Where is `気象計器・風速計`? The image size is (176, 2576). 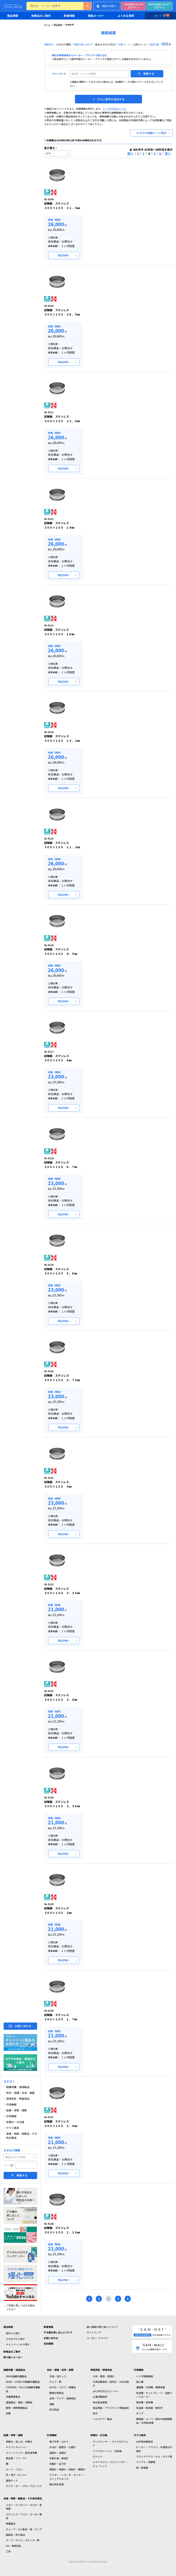
気象計器・風速計 is located at coordinates (59, 2458).